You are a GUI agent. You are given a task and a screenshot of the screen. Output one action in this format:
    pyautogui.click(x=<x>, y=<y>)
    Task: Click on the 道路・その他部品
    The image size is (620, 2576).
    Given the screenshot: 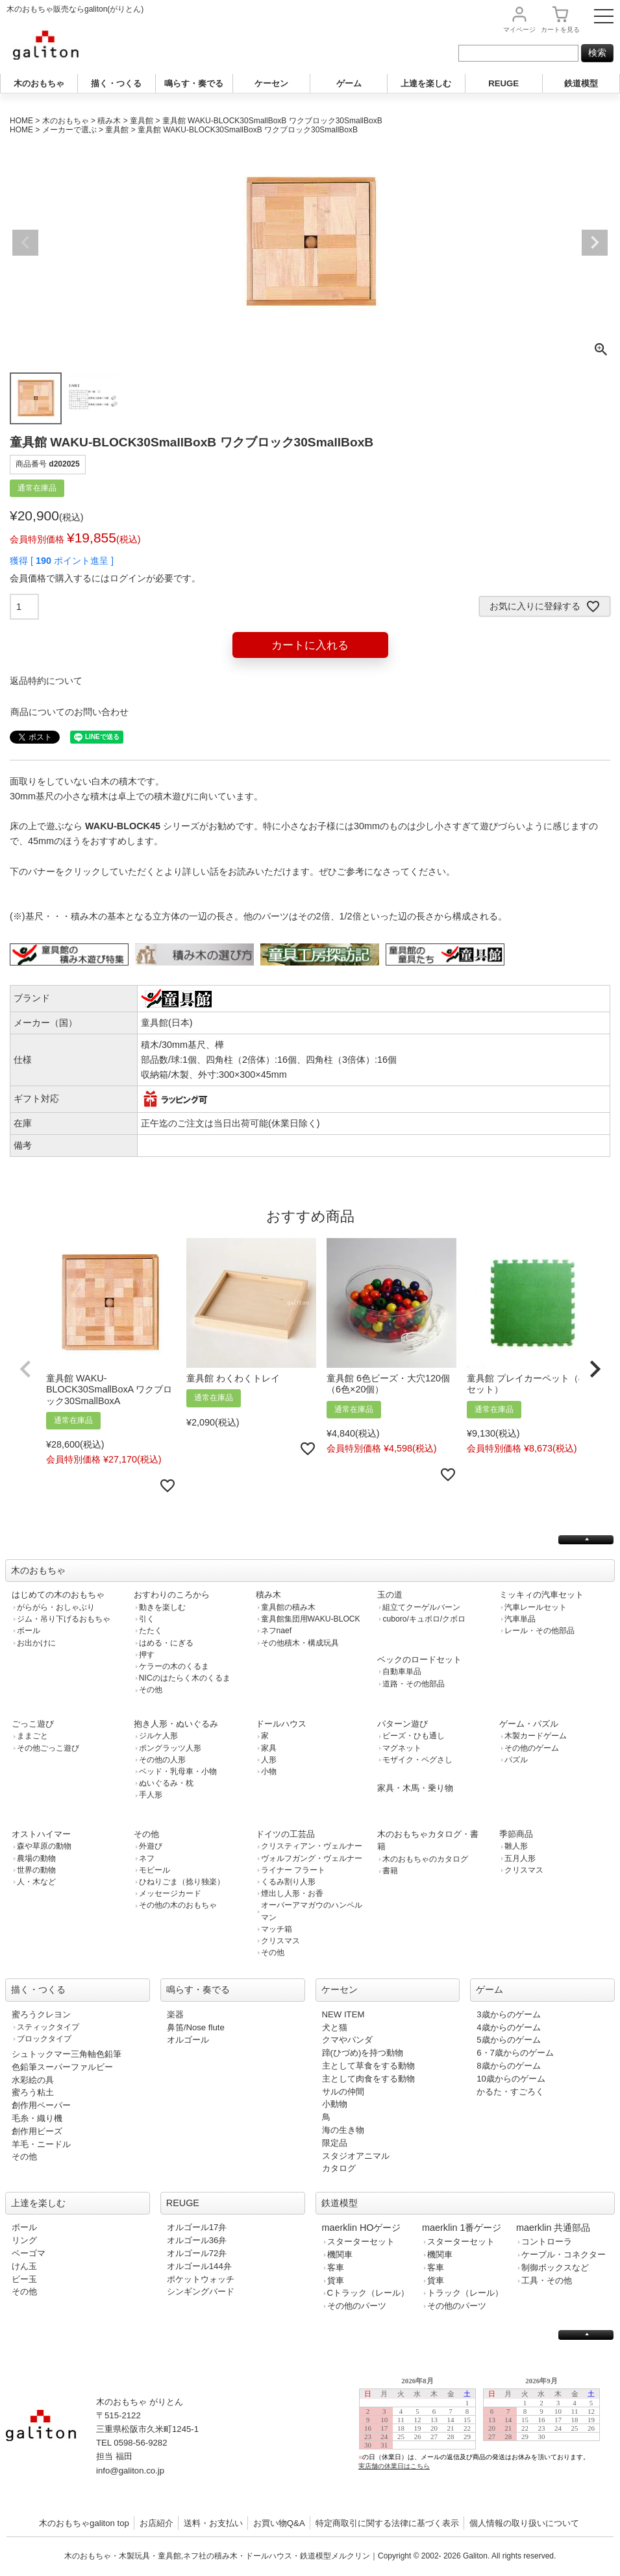 What is the action you would take?
    pyautogui.click(x=413, y=1683)
    